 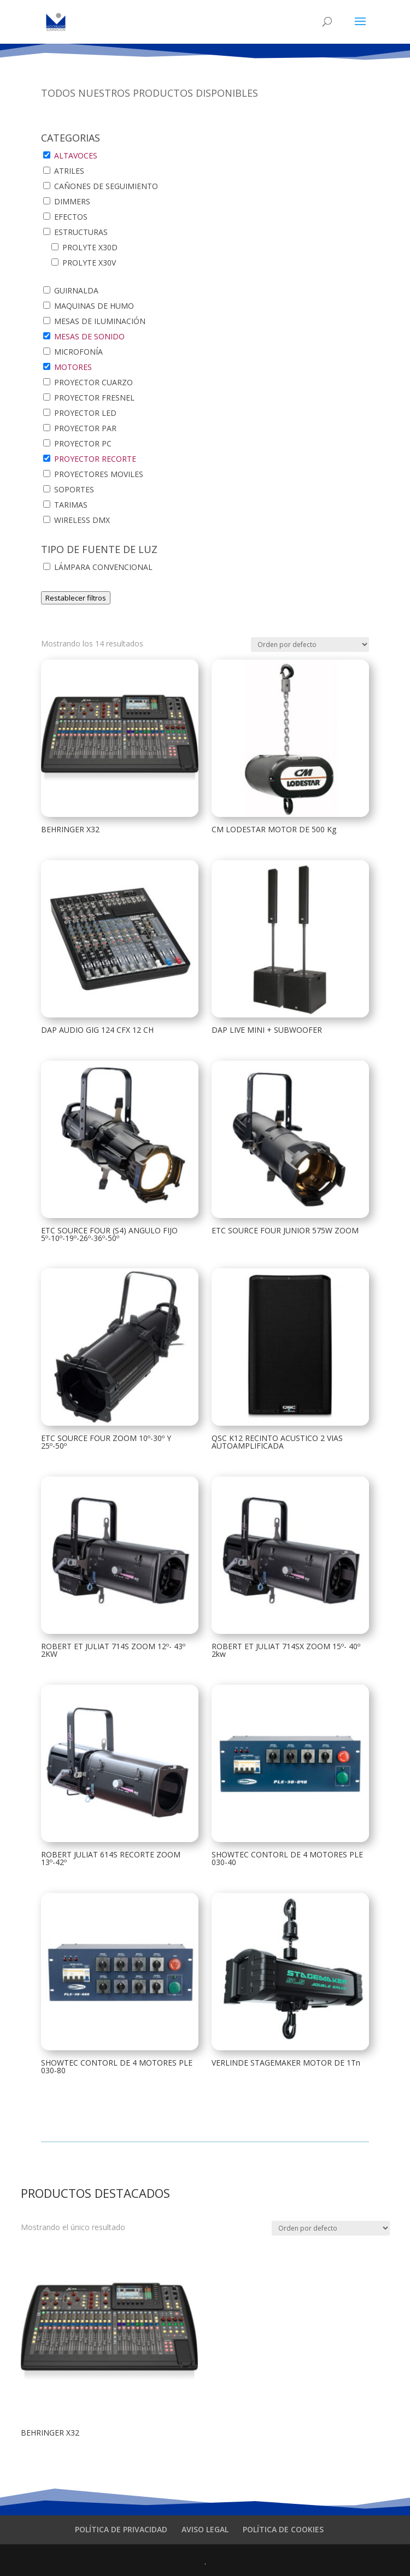 What do you see at coordinates (75, 155) in the screenshot?
I see `ALTAVOCES [button]` at bounding box center [75, 155].